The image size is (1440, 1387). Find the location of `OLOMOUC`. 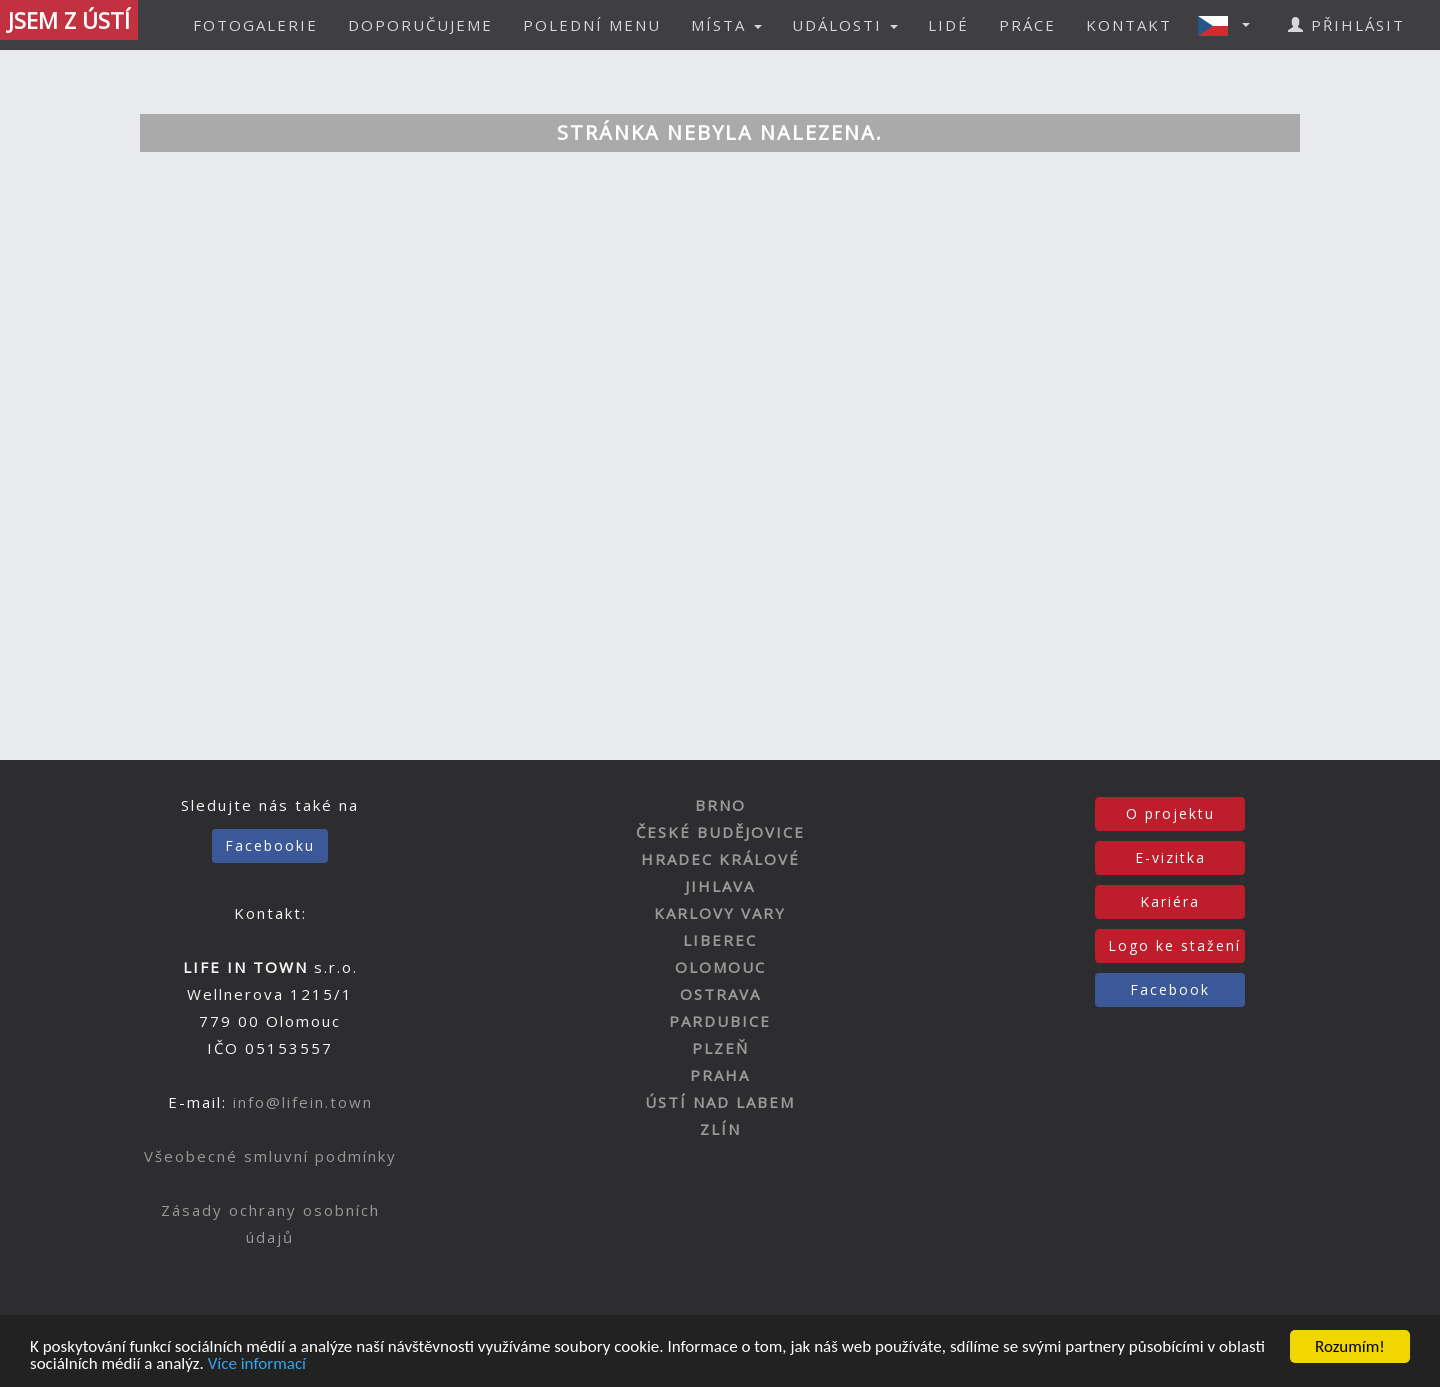

OLOMOUC is located at coordinates (720, 967).